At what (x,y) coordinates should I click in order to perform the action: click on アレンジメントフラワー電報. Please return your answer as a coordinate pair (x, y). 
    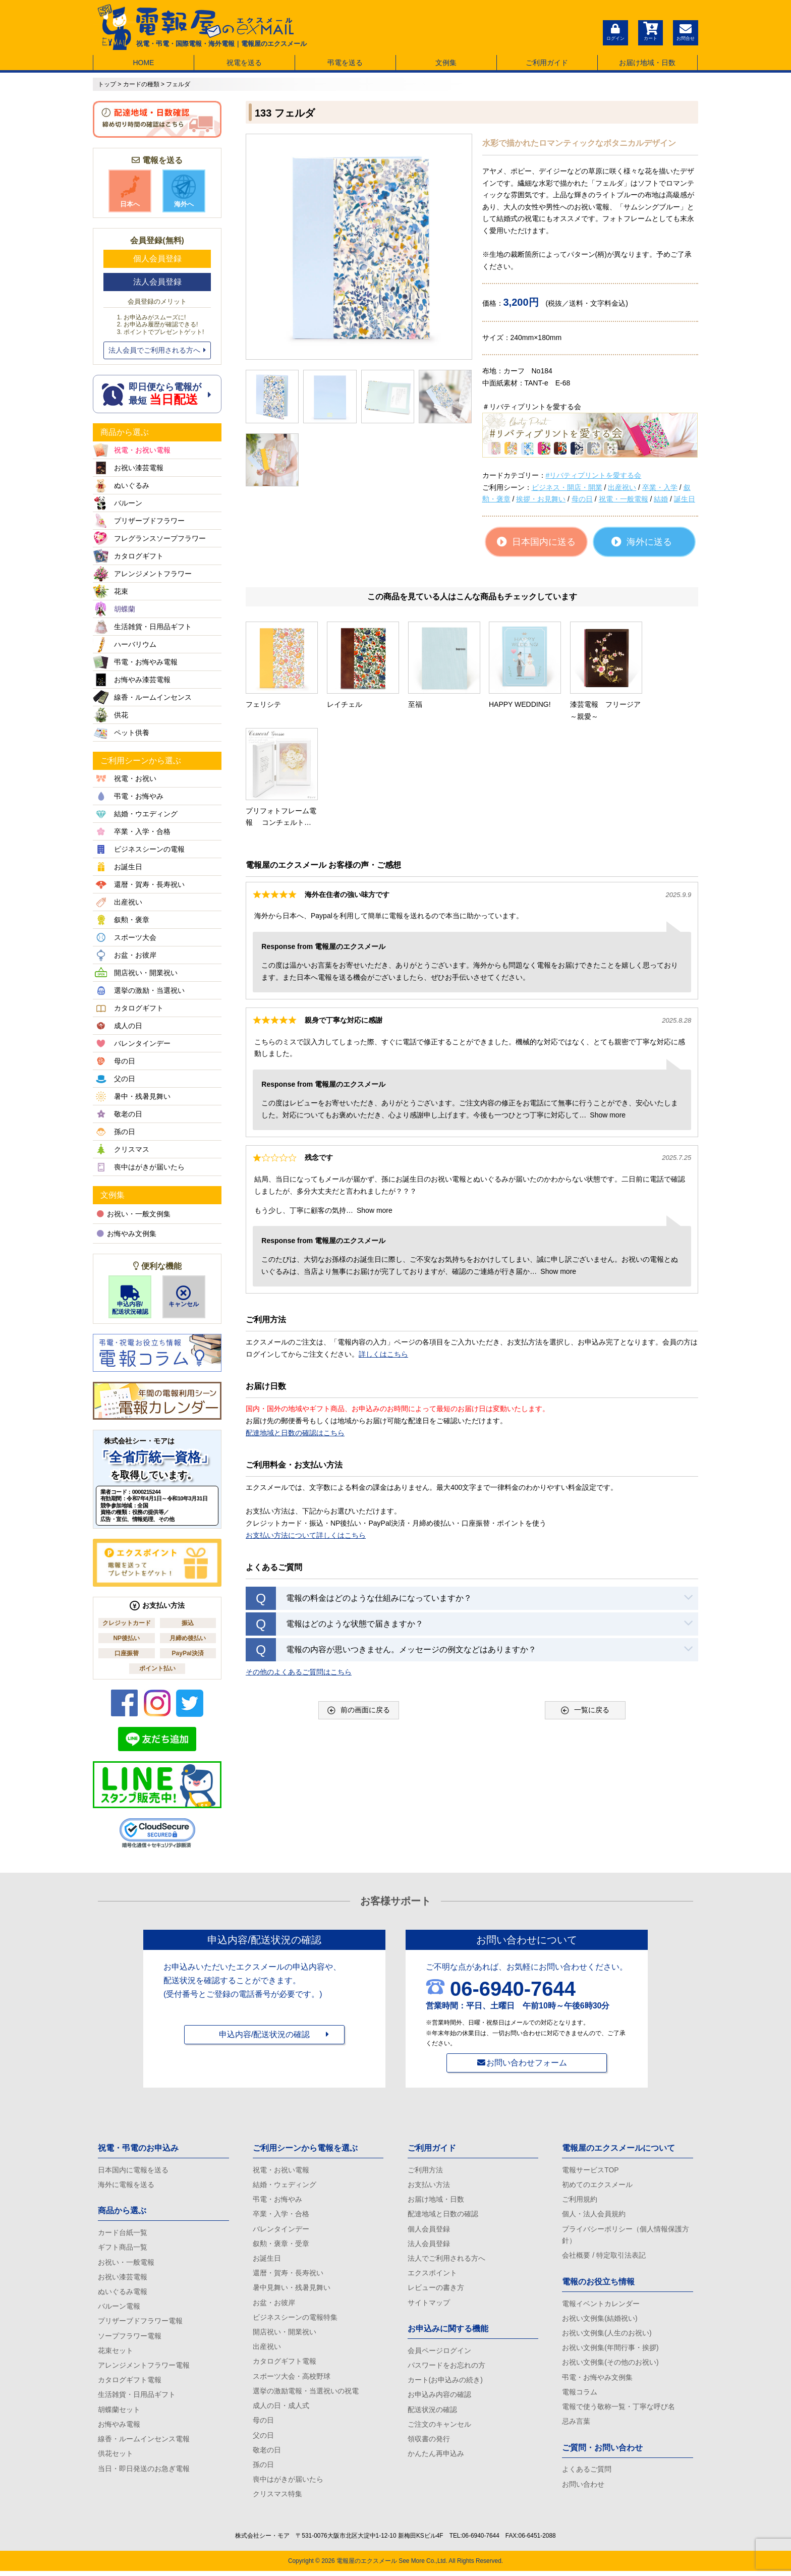
    Looking at the image, I should click on (144, 2368).